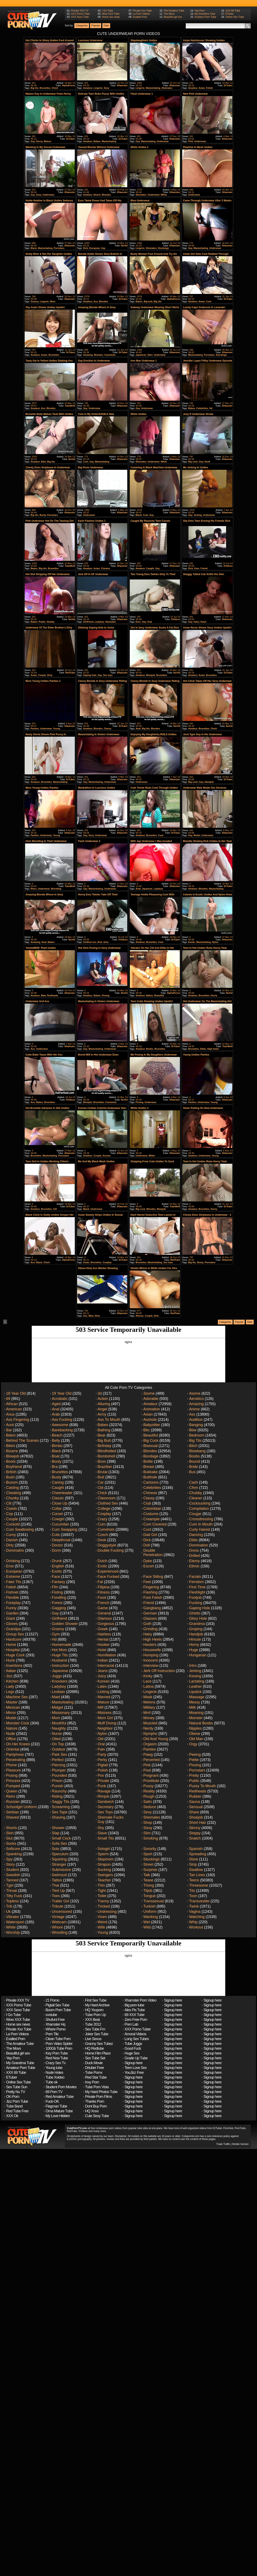 This screenshot has height=2576, width=257. I want to click on Creampie, so click(151, 1519).